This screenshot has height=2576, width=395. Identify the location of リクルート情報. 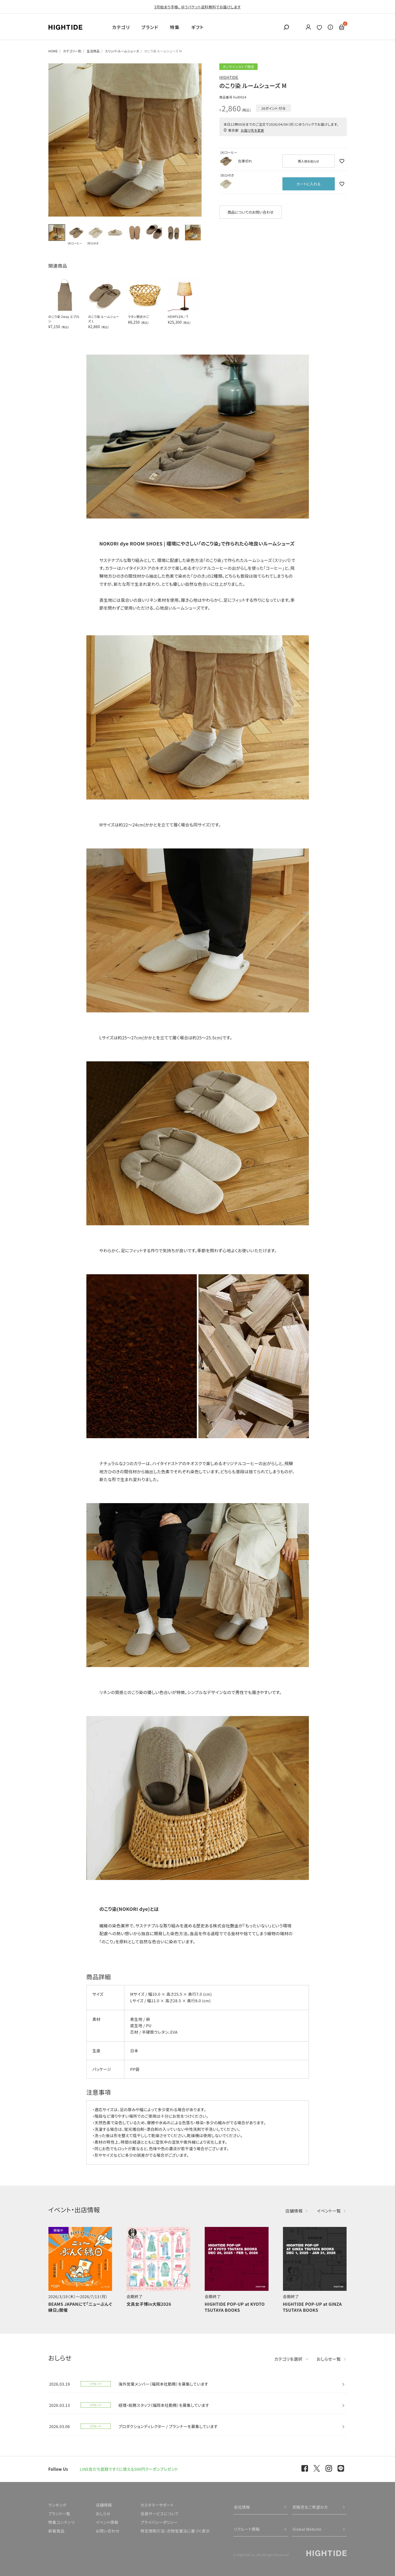
(247, 2529).